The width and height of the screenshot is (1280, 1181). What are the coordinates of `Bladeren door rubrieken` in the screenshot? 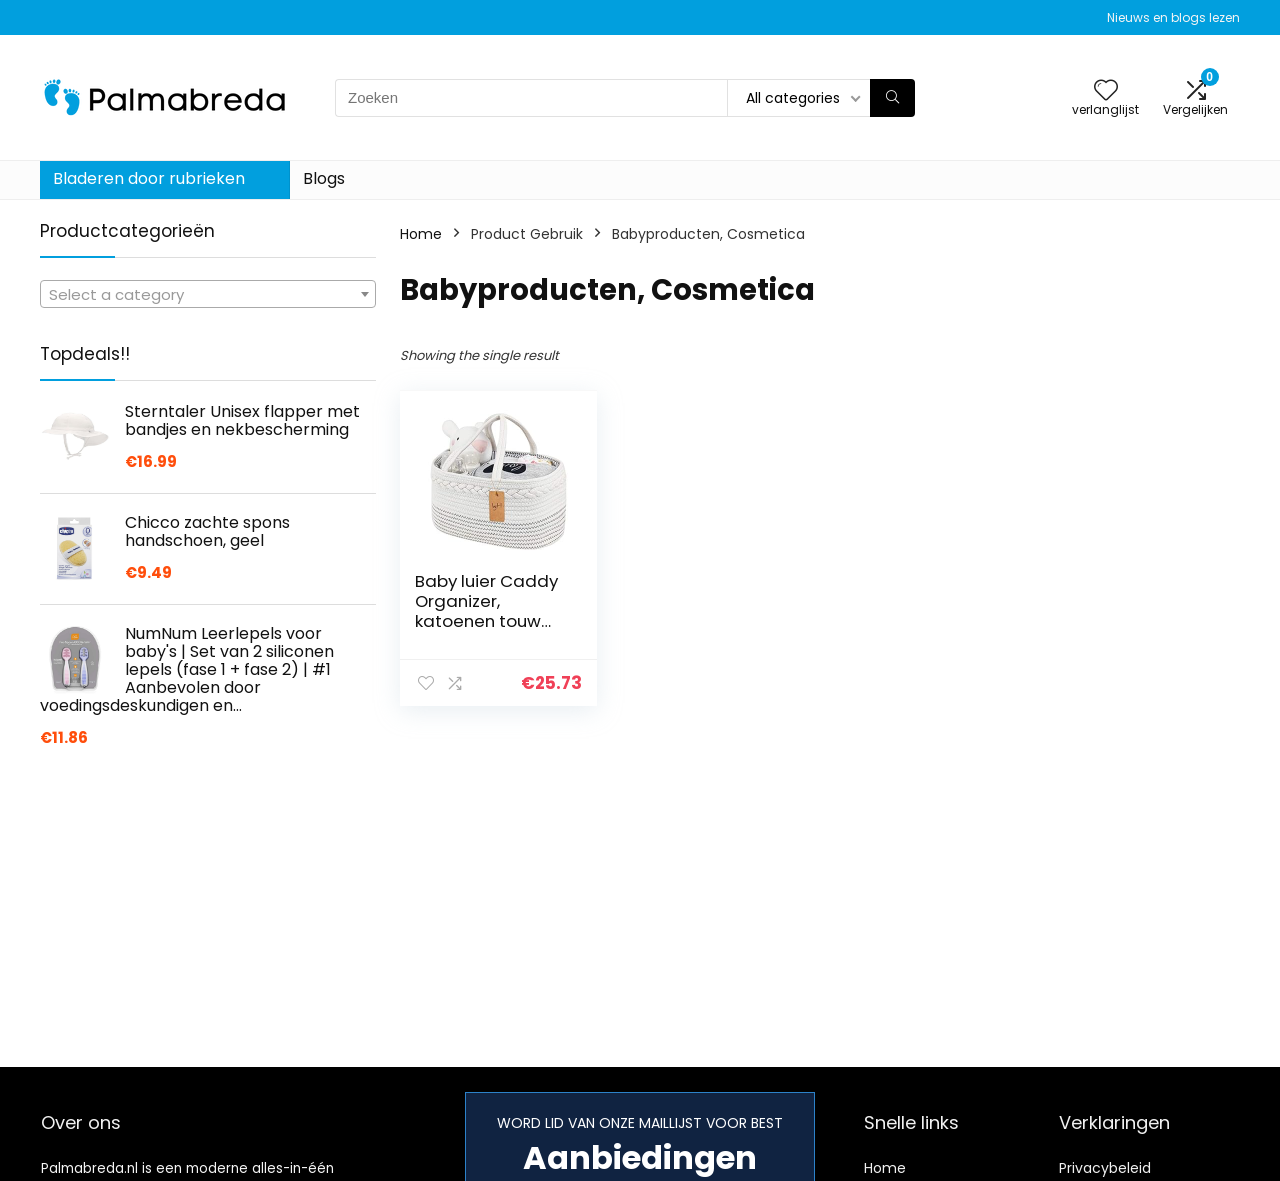 It's located at (149, 178).